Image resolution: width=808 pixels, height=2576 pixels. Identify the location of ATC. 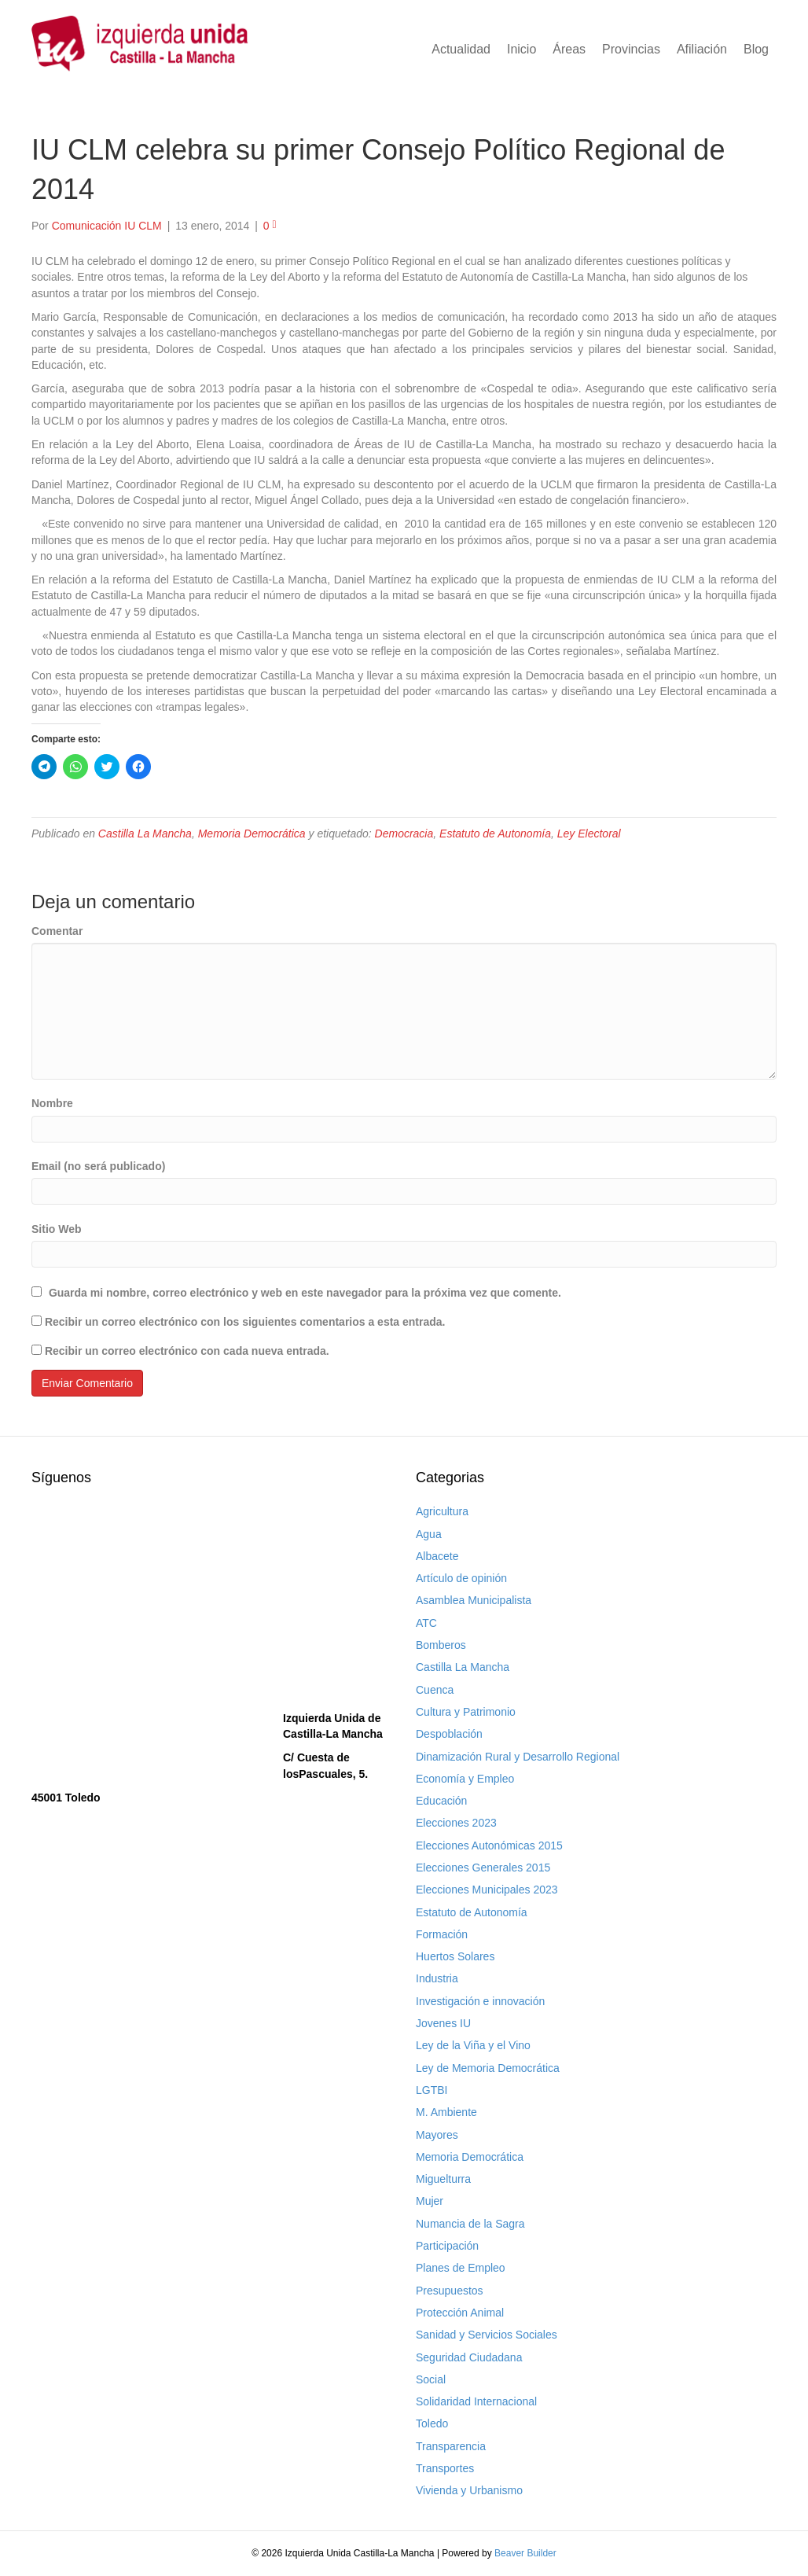
(426, 1623).